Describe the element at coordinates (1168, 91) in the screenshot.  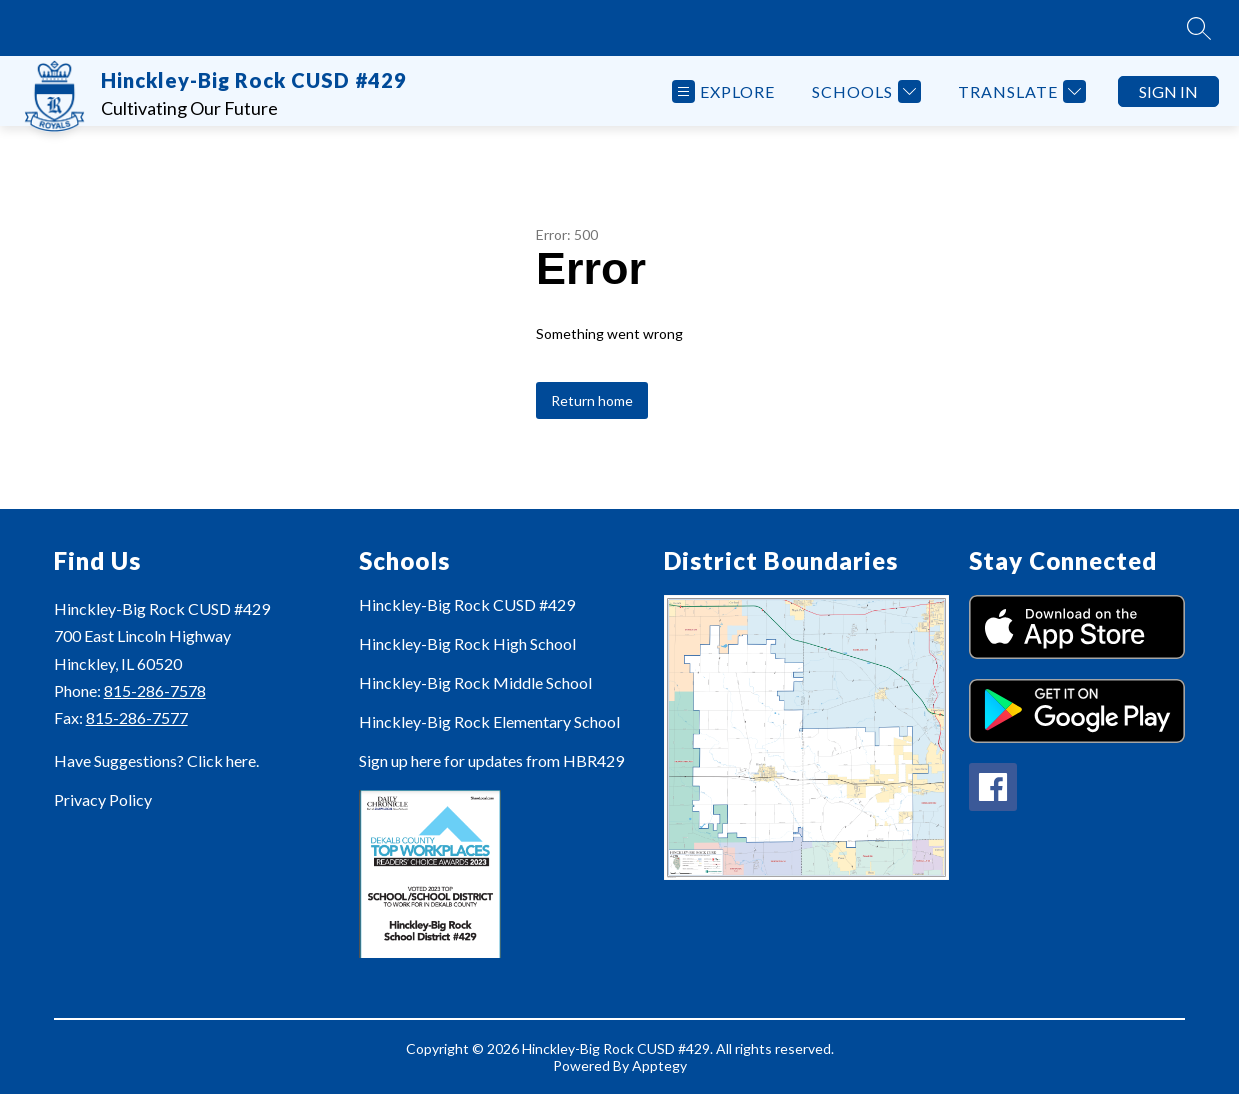
I see `Sign in` at that location.